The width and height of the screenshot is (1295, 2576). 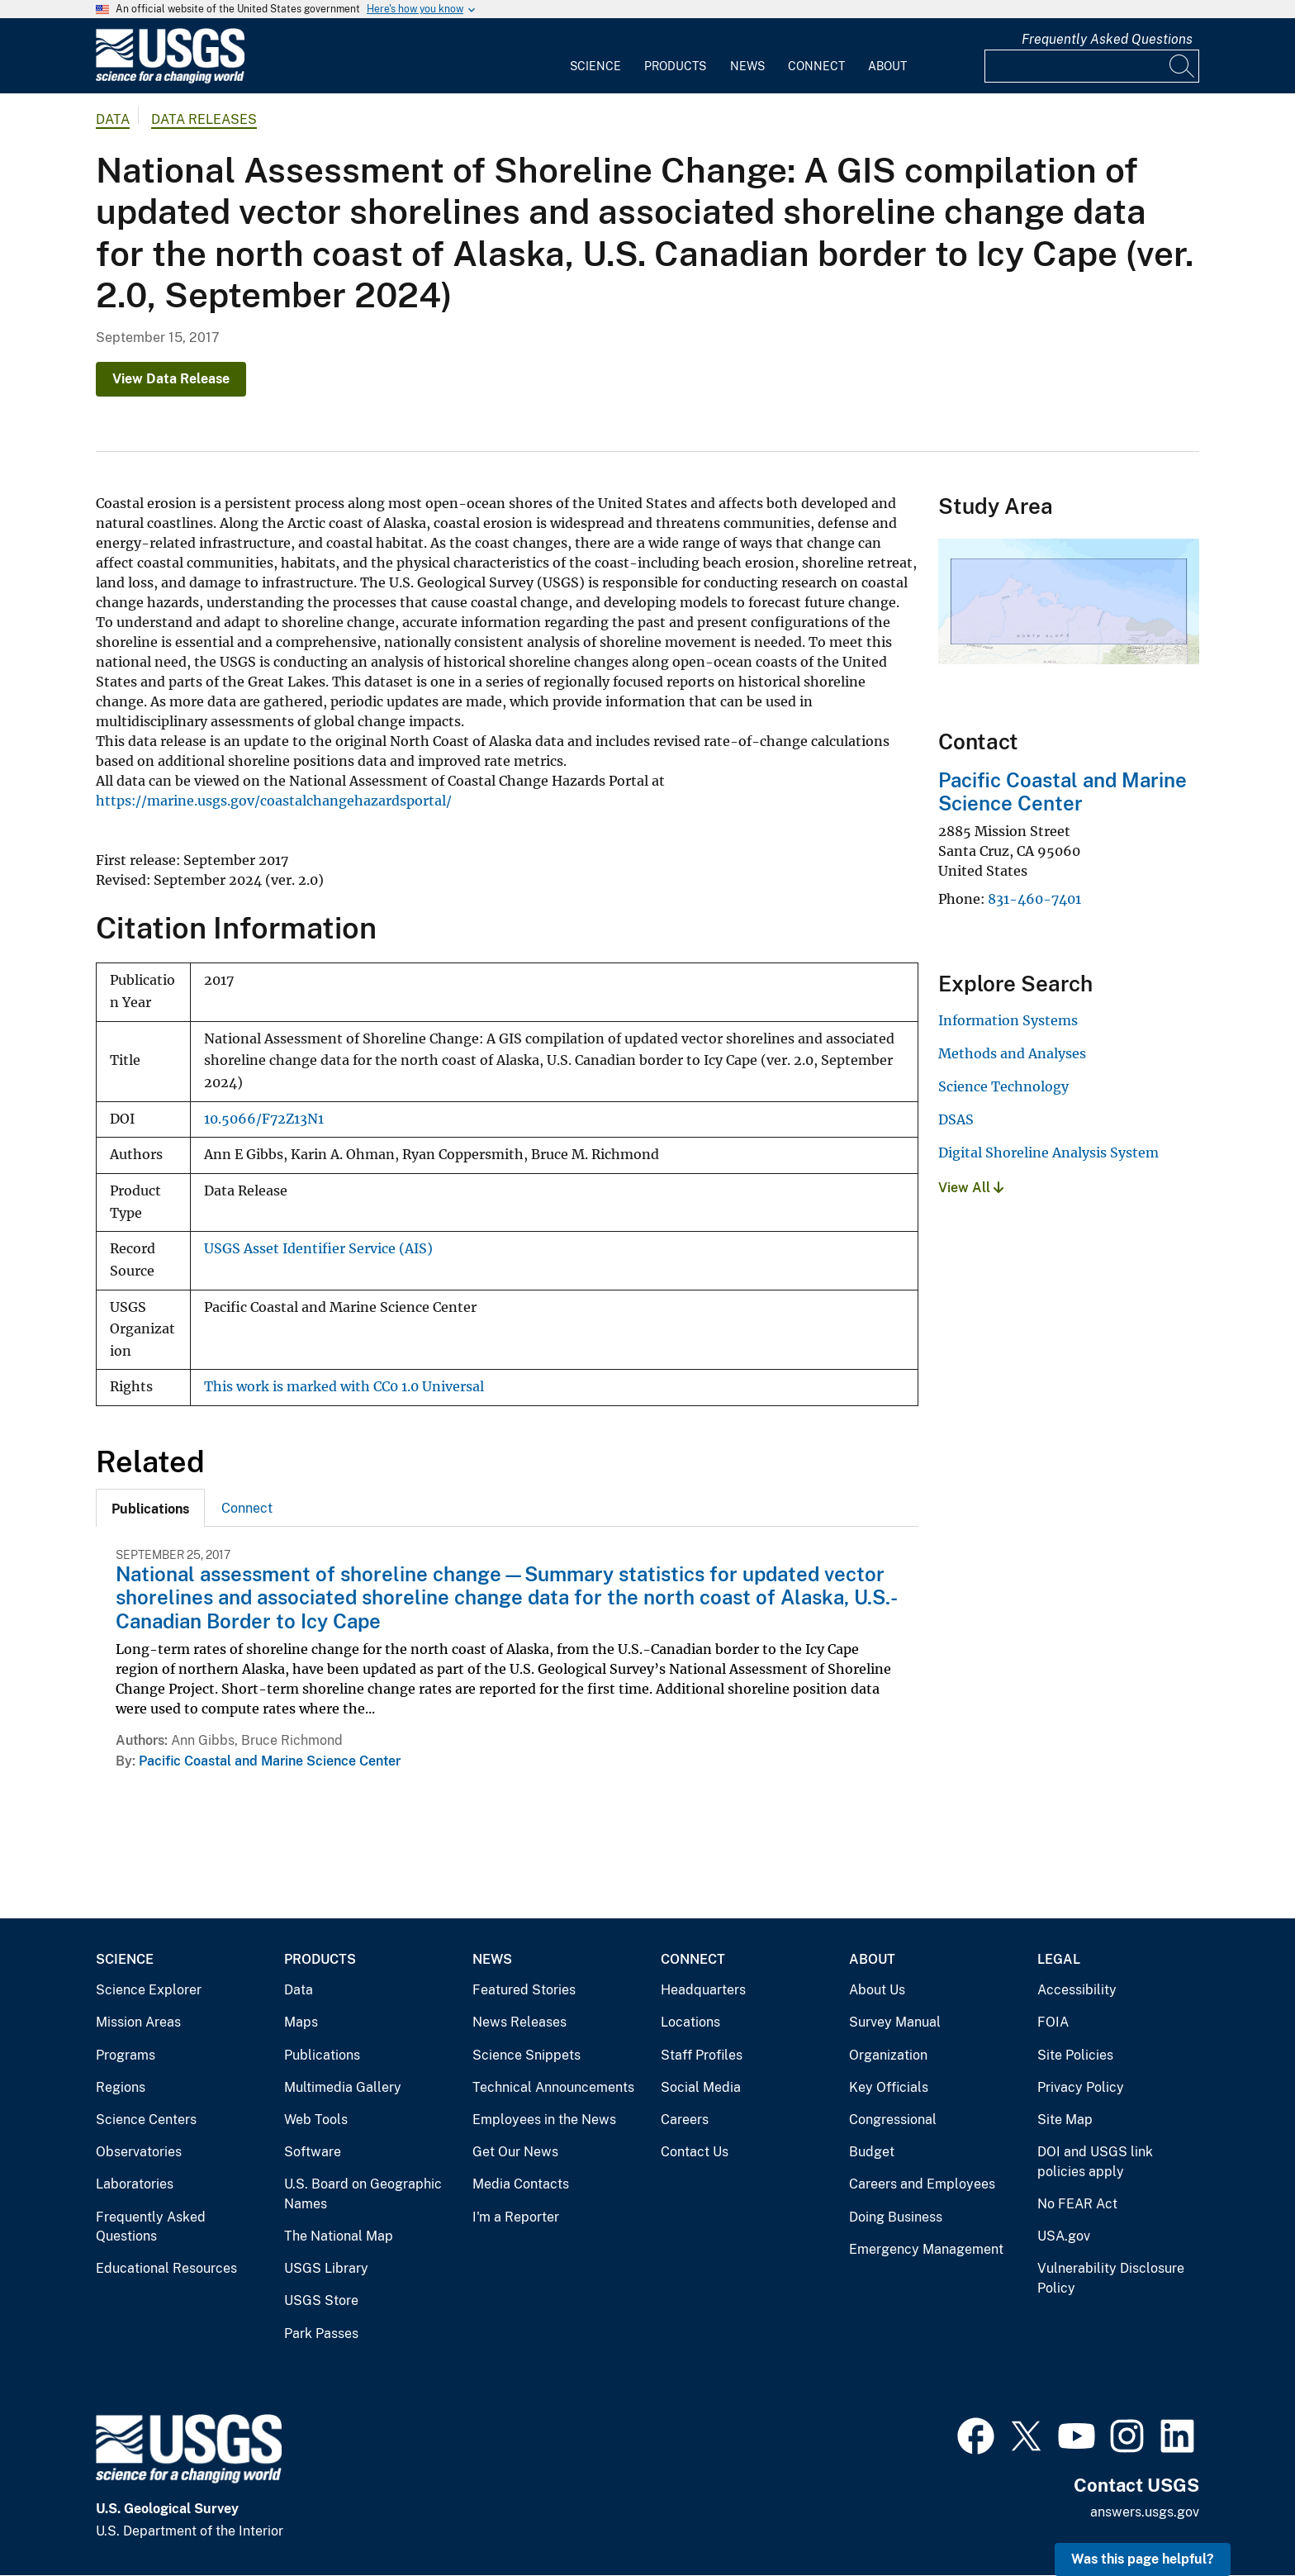 I want to click on View All, so click(x=970, y=1187).